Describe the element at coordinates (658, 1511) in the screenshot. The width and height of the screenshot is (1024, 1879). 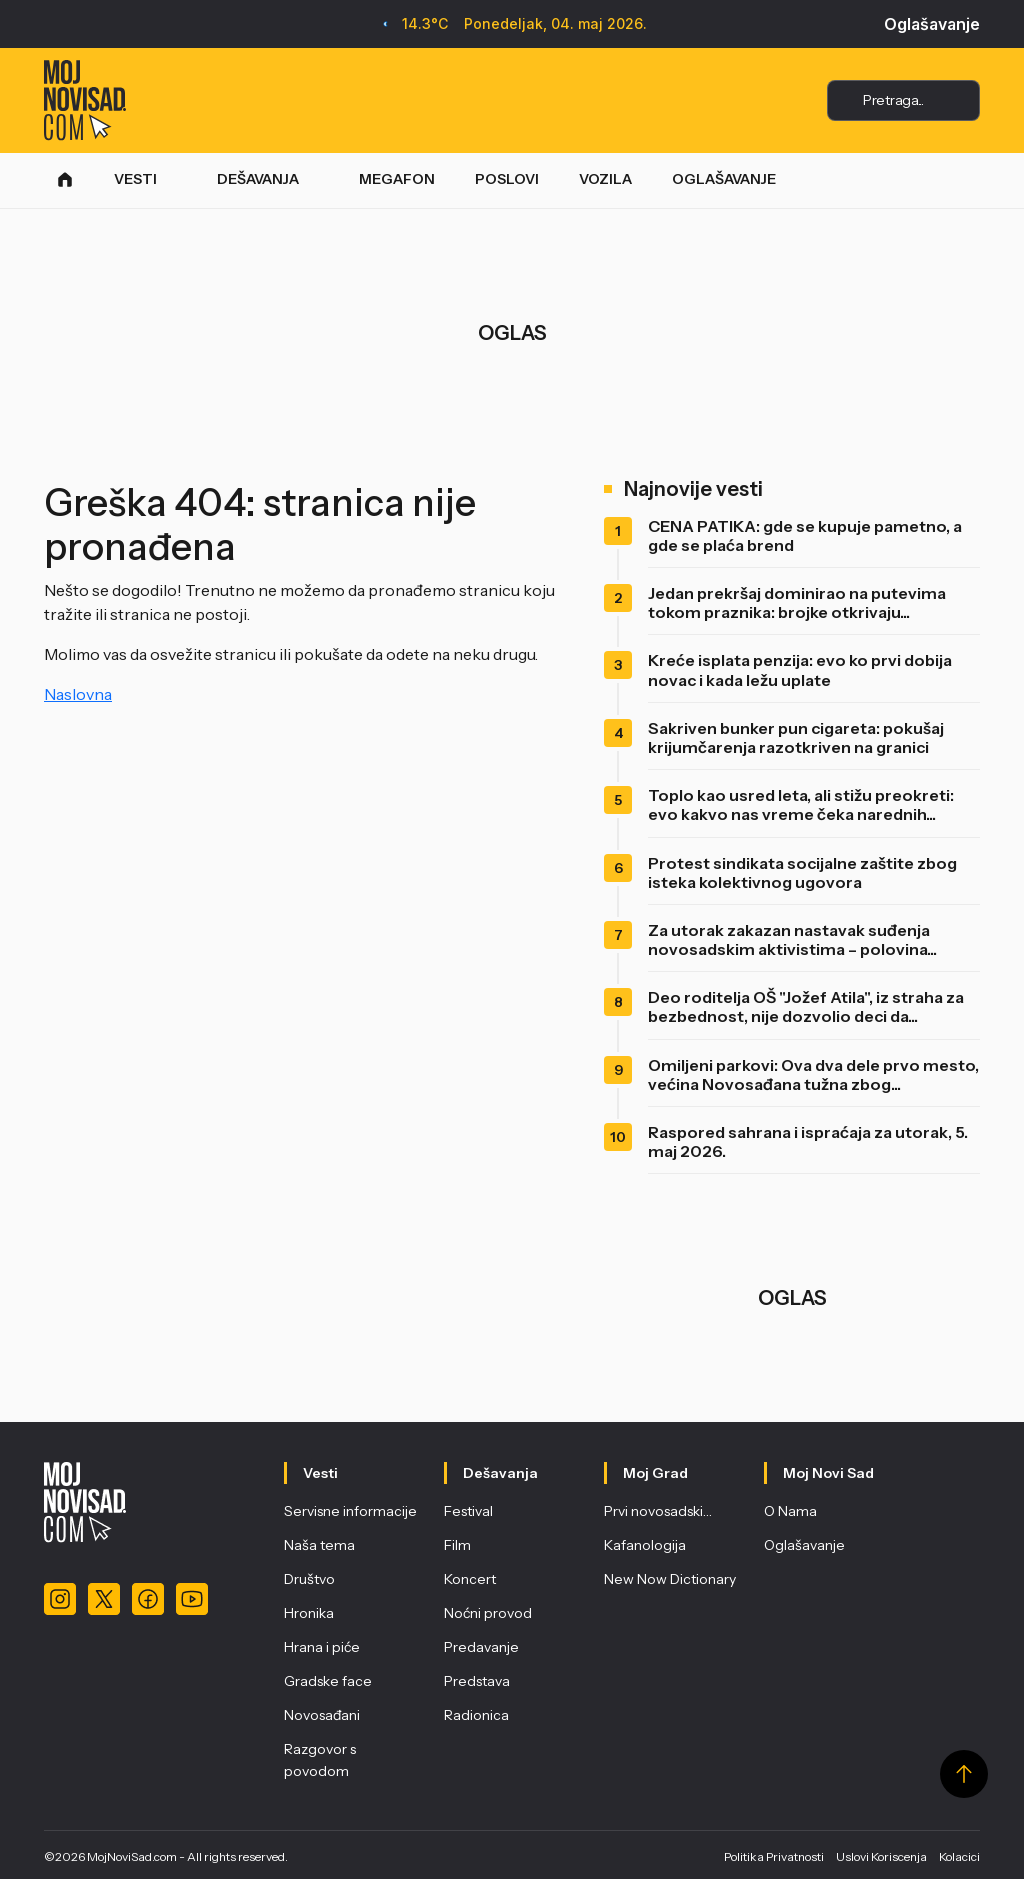
I see `Prvi novosadski…` at that location.